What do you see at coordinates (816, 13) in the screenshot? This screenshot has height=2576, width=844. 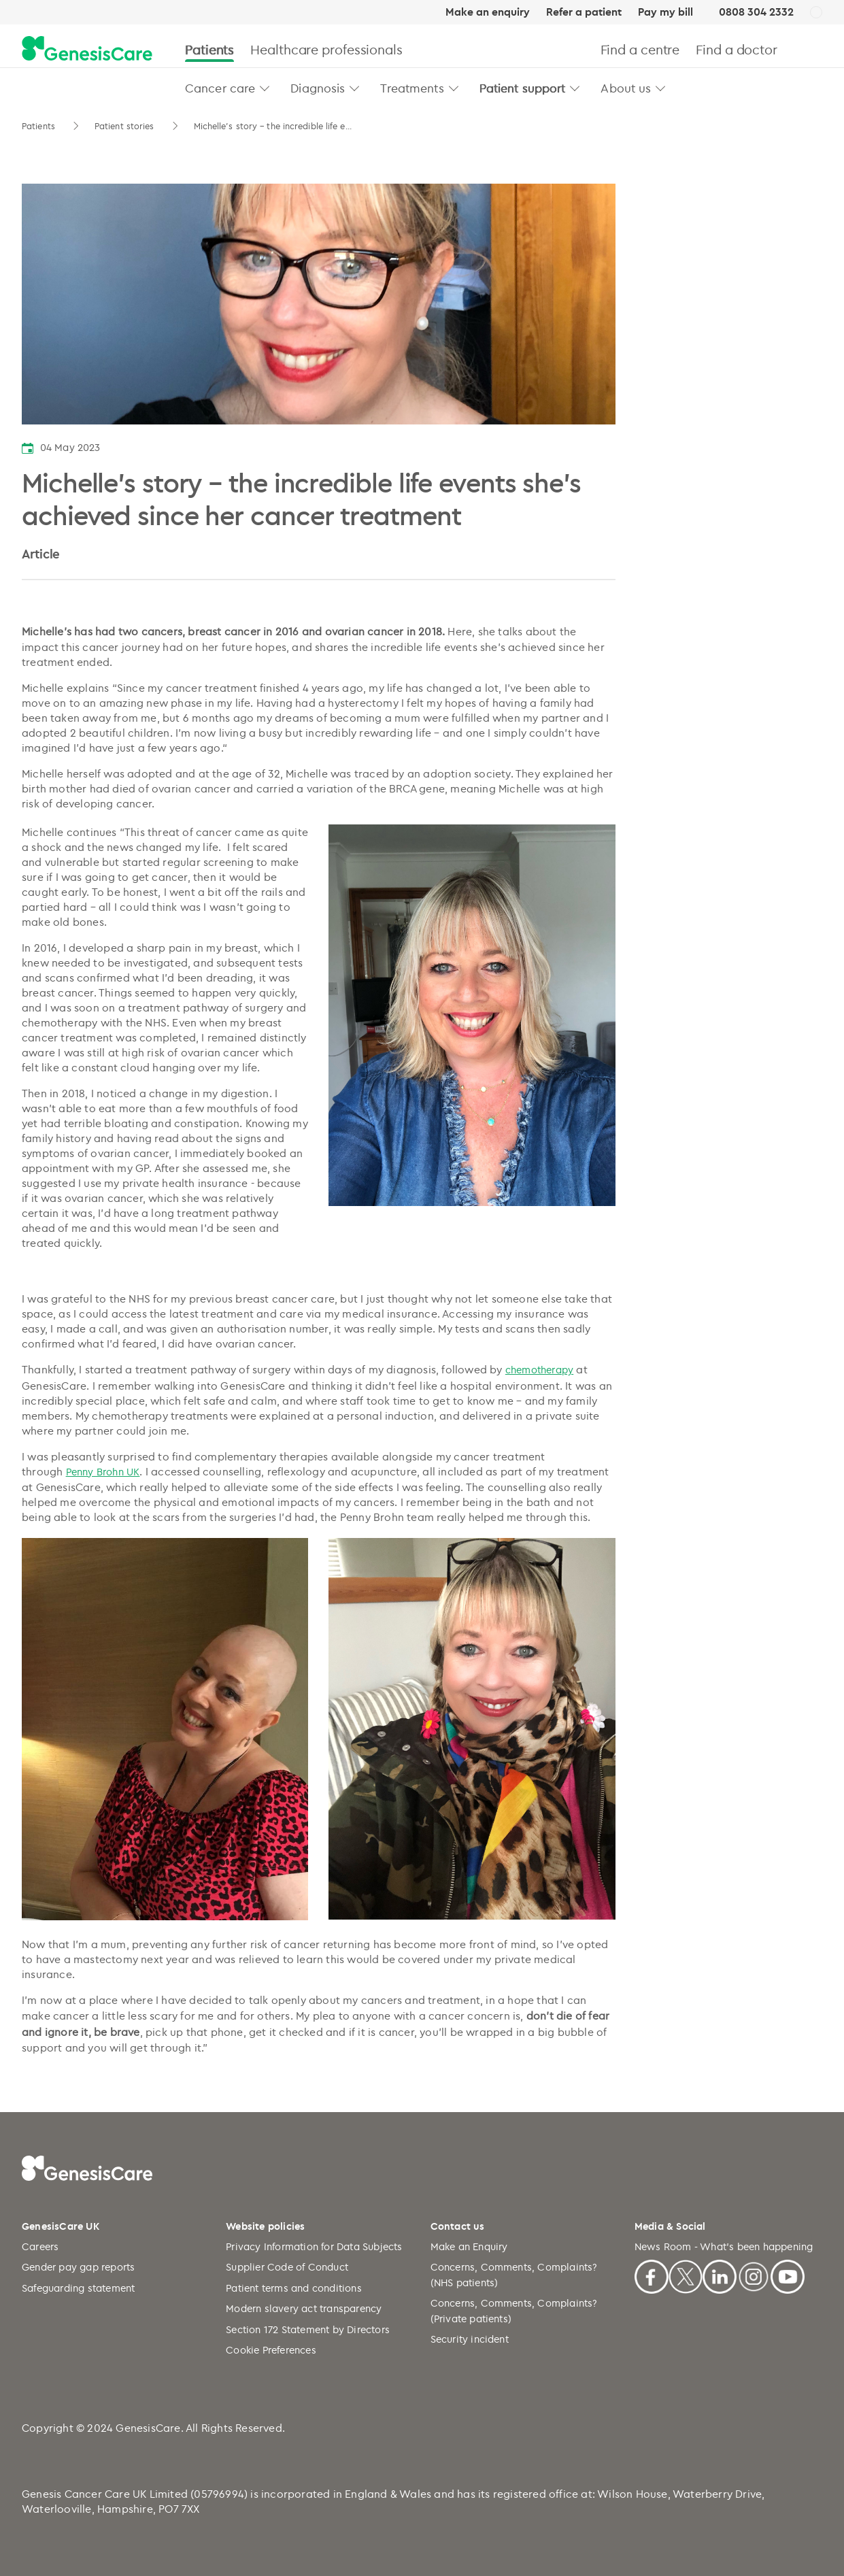 I see `[UK]` at bounding box center [816, 13].